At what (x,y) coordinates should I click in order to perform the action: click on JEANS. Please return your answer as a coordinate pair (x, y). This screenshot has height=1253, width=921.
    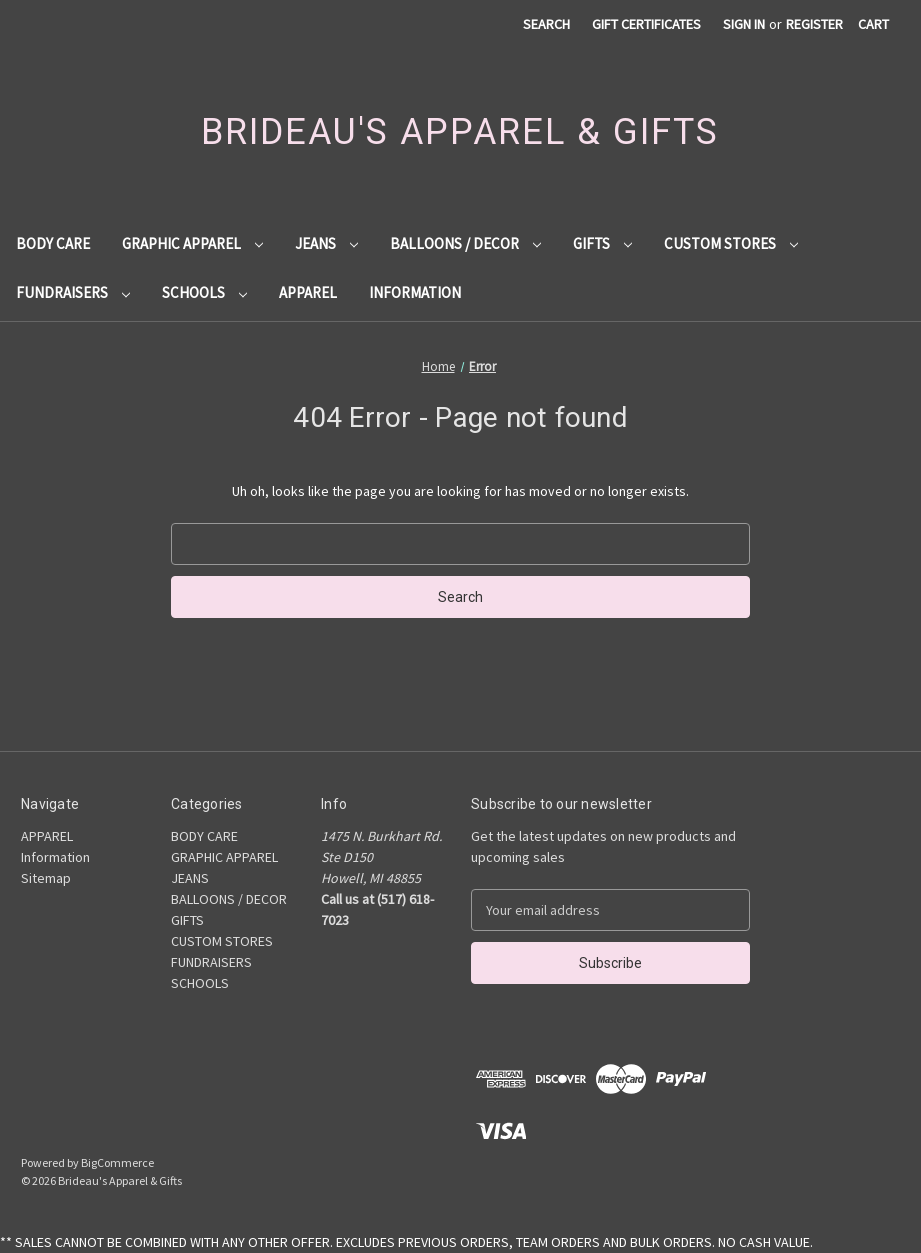
    Looking at the image, I should click on (326, 243).